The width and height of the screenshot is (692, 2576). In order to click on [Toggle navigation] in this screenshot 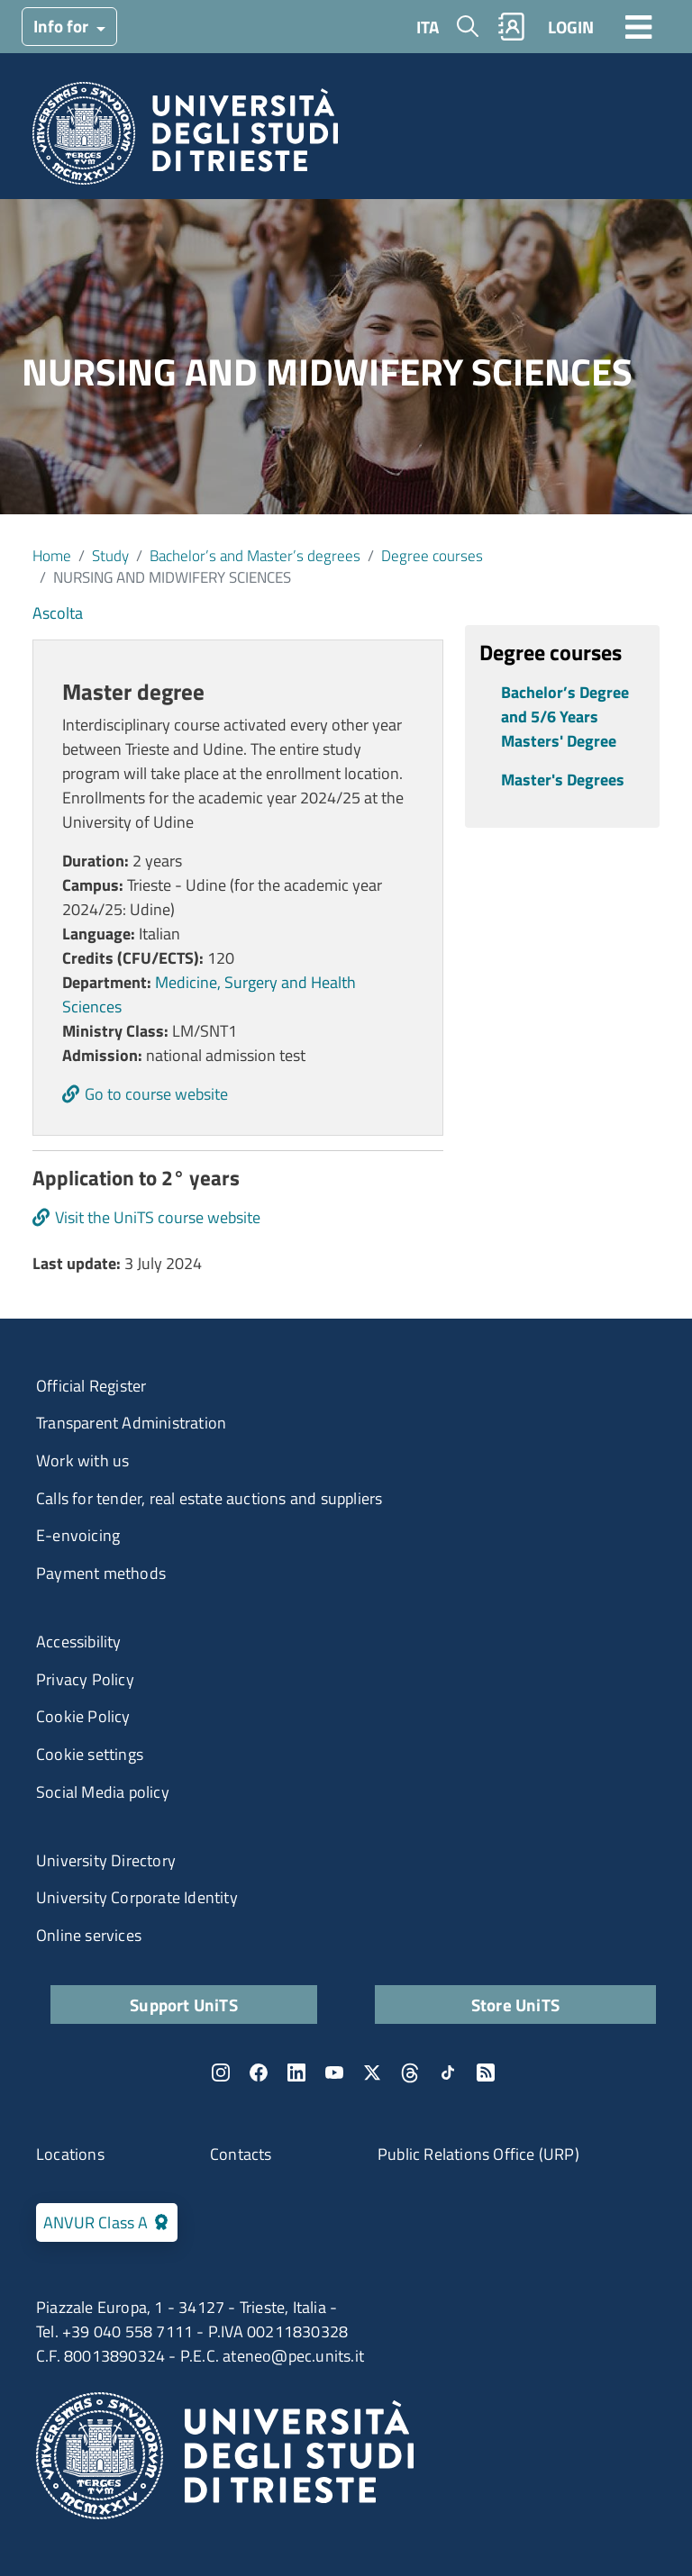, I will do `click(639, 26)`.